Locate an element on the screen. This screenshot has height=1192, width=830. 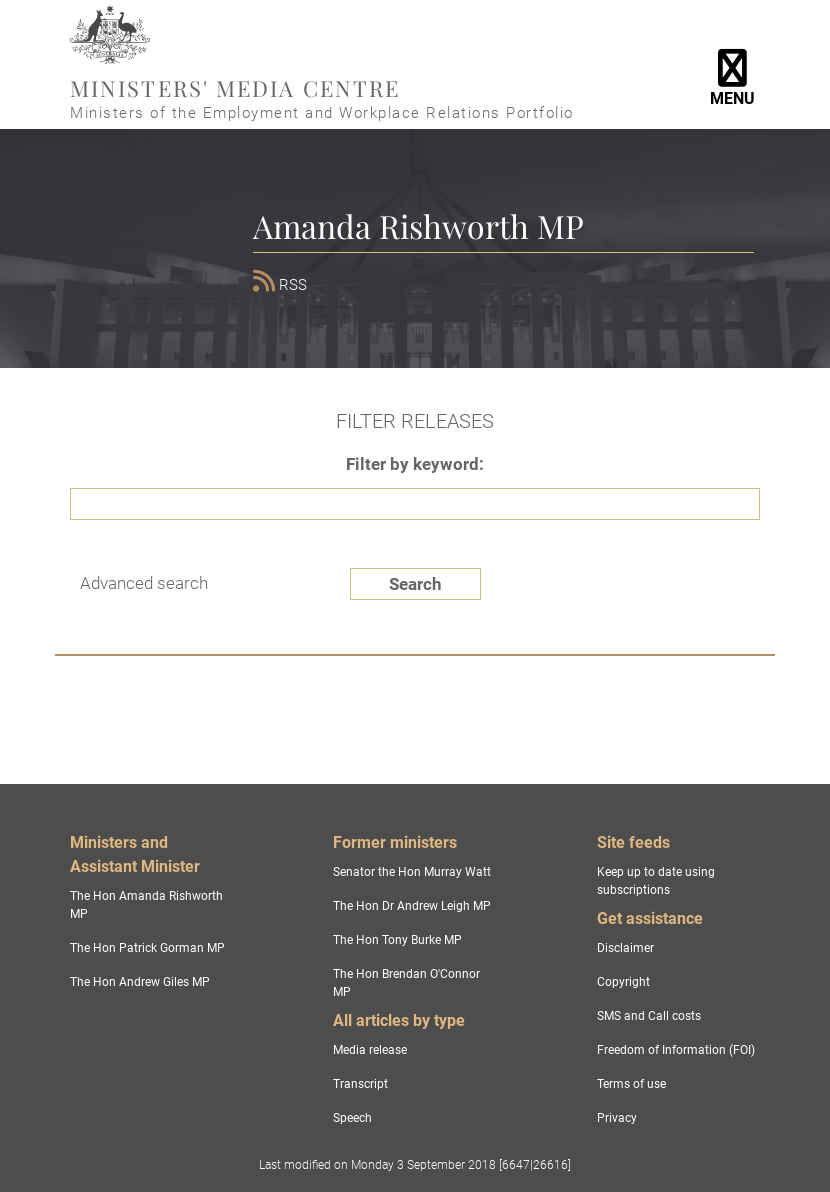
[Toggle navigation] is located at coordinates (732, 65).